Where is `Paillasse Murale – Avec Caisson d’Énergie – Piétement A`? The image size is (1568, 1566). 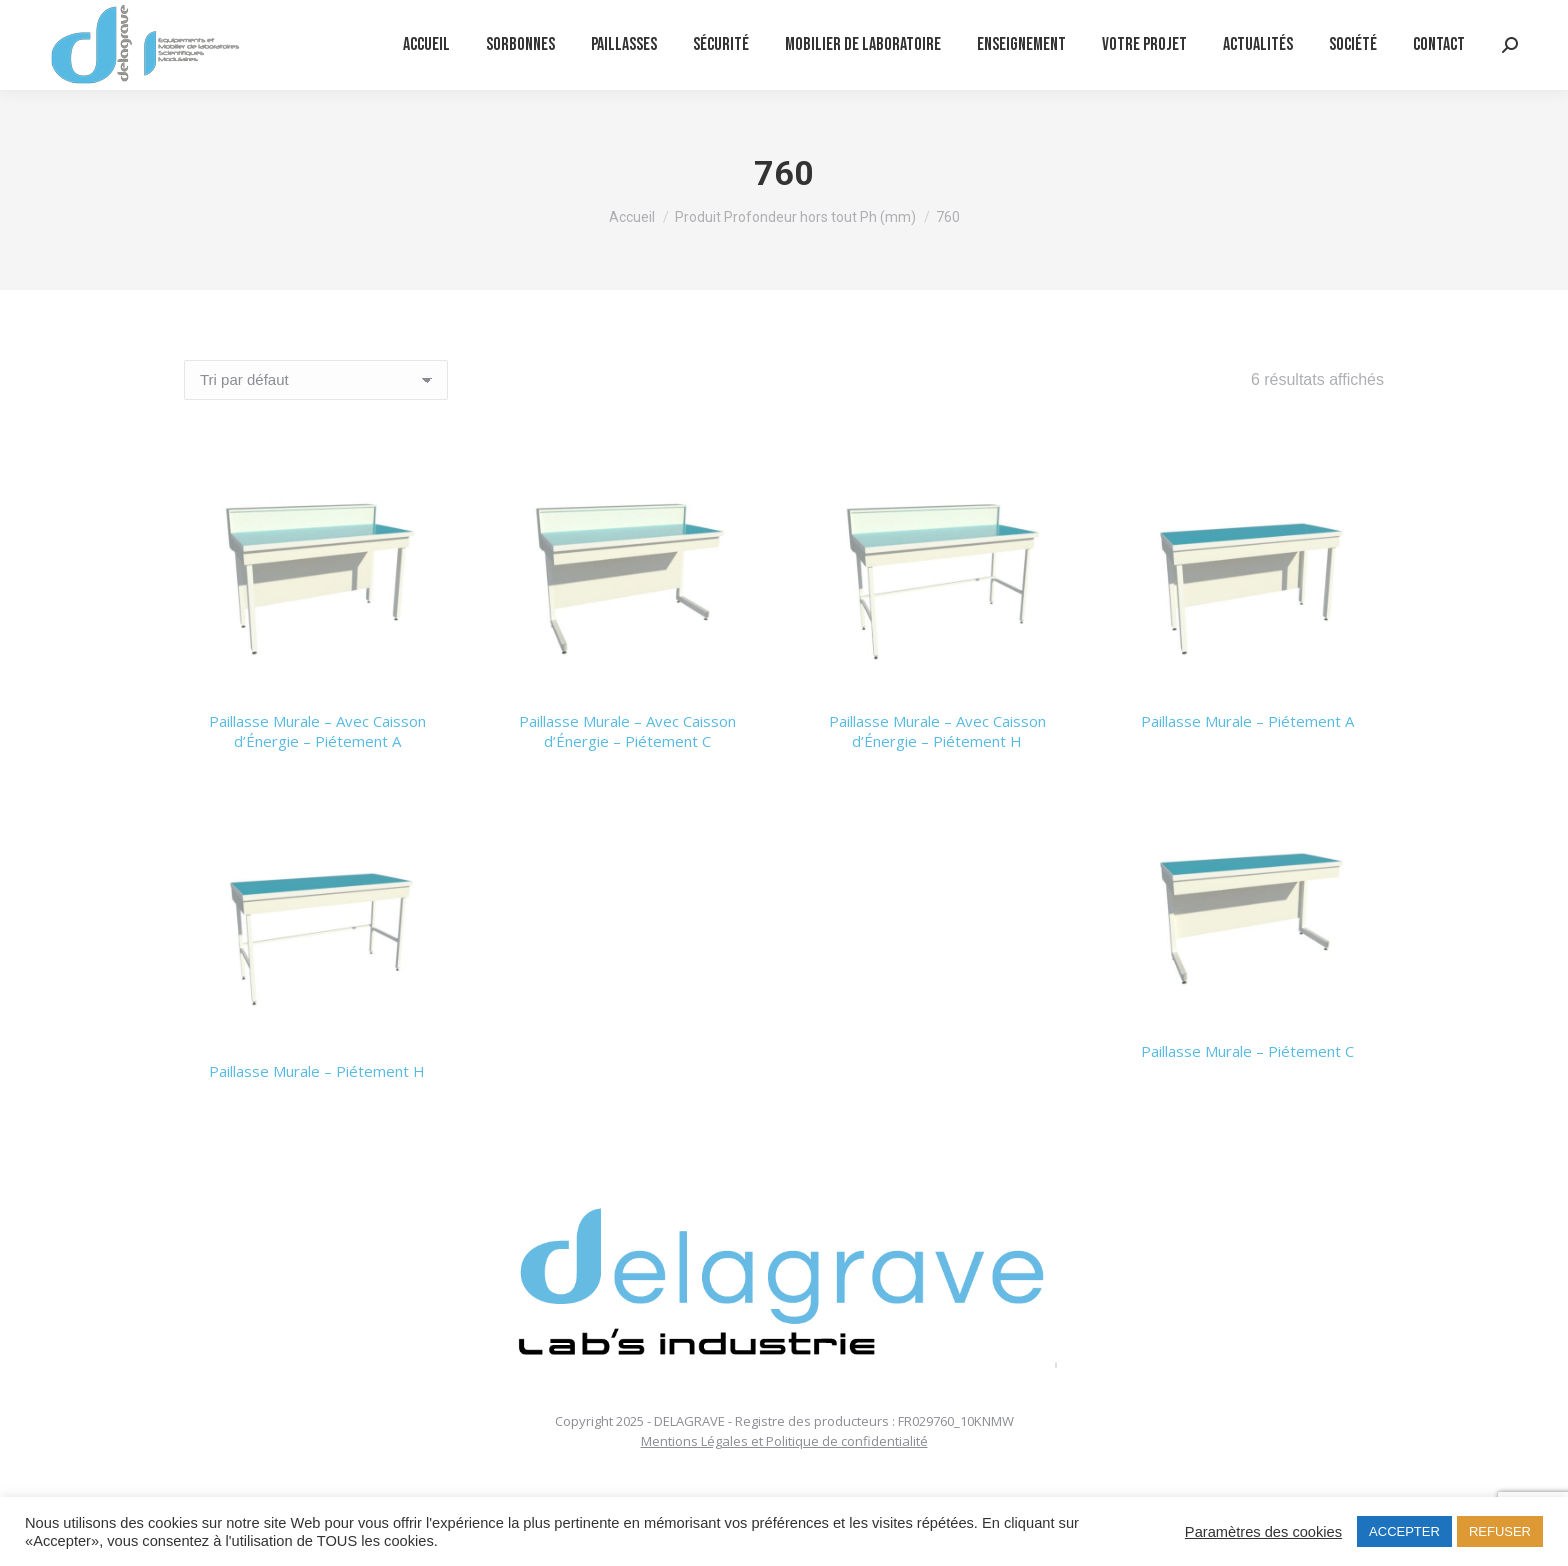
Paillasse Murale – Avec Caisson d’Énergie – Piétement A is located at coordinates (317, 731).